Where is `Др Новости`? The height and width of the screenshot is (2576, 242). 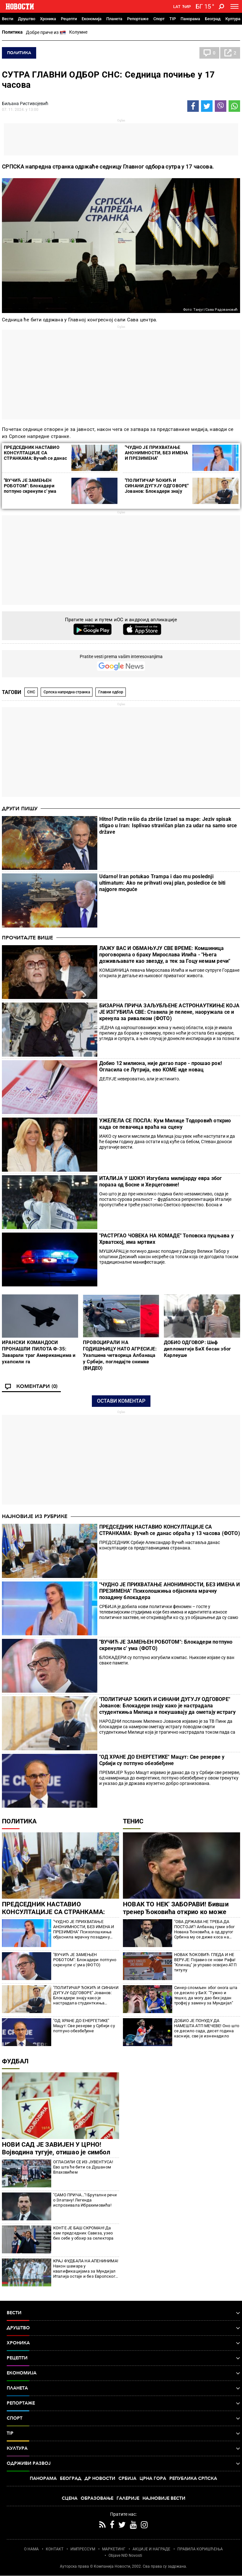
Др Новости is located at coordinates (100, 2478).